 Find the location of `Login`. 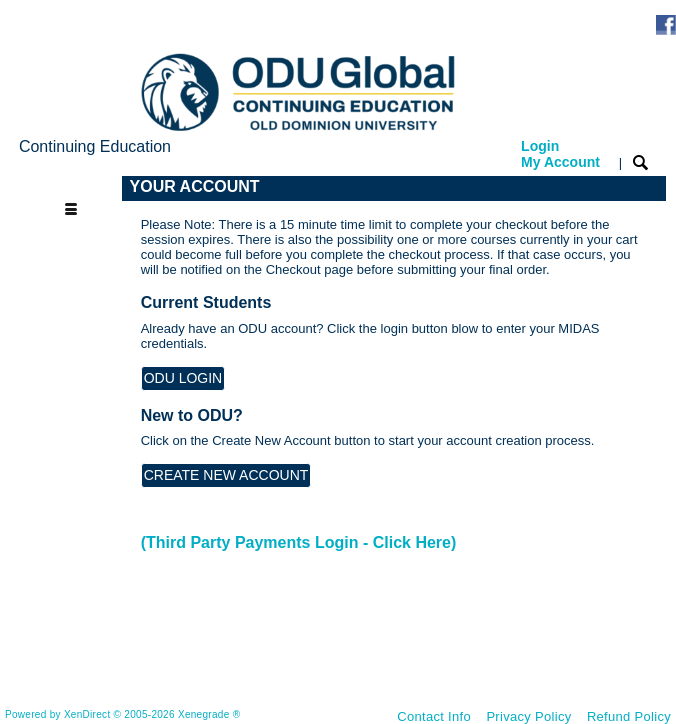

Login is located at coordinates (560, 154).